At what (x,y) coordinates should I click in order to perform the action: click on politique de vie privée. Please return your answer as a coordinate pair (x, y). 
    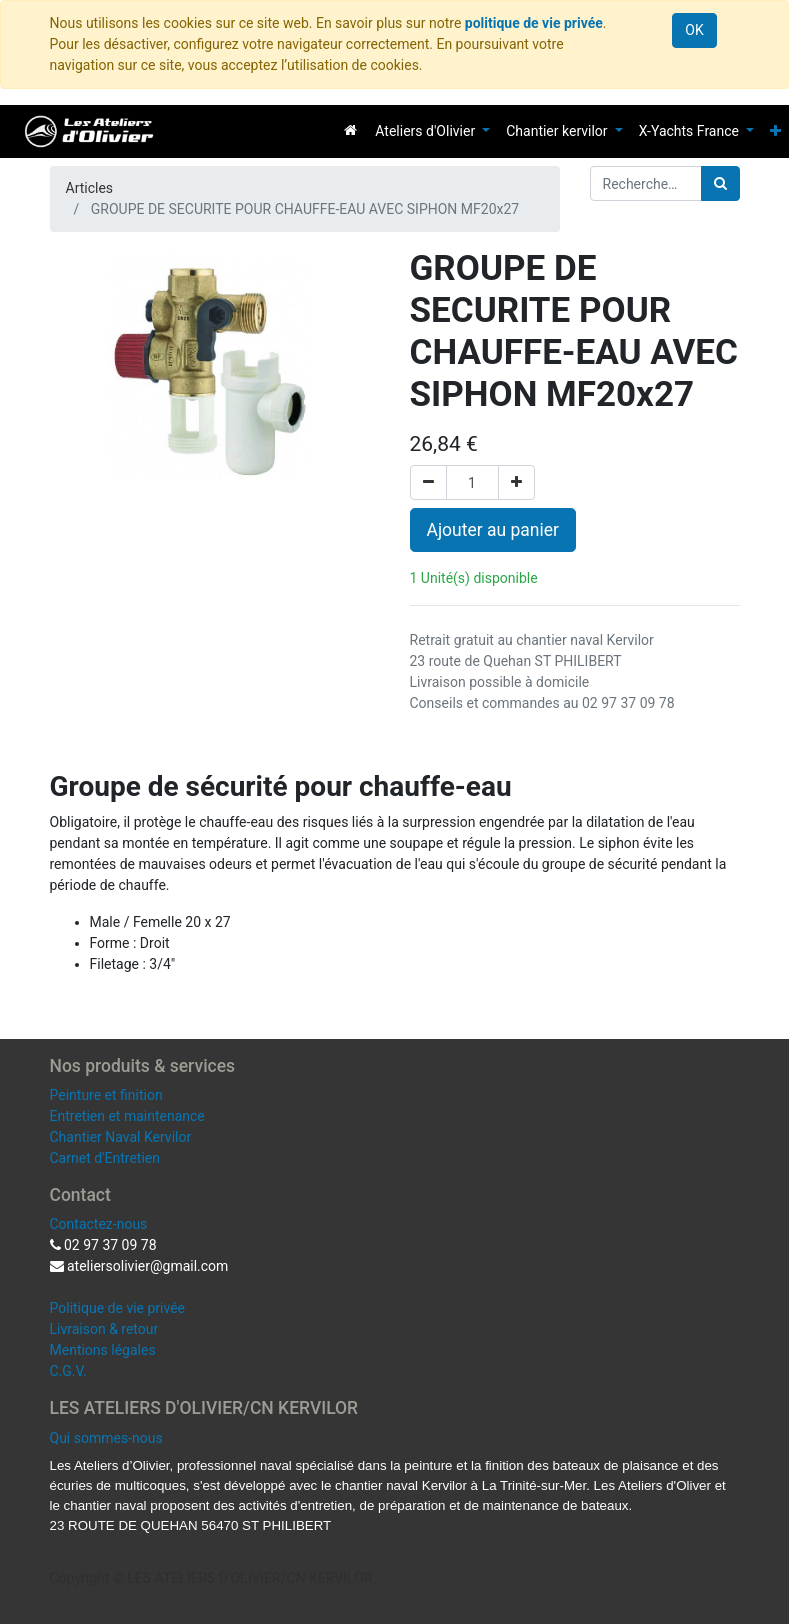
    Looking at the image, I should click on (534, 23).